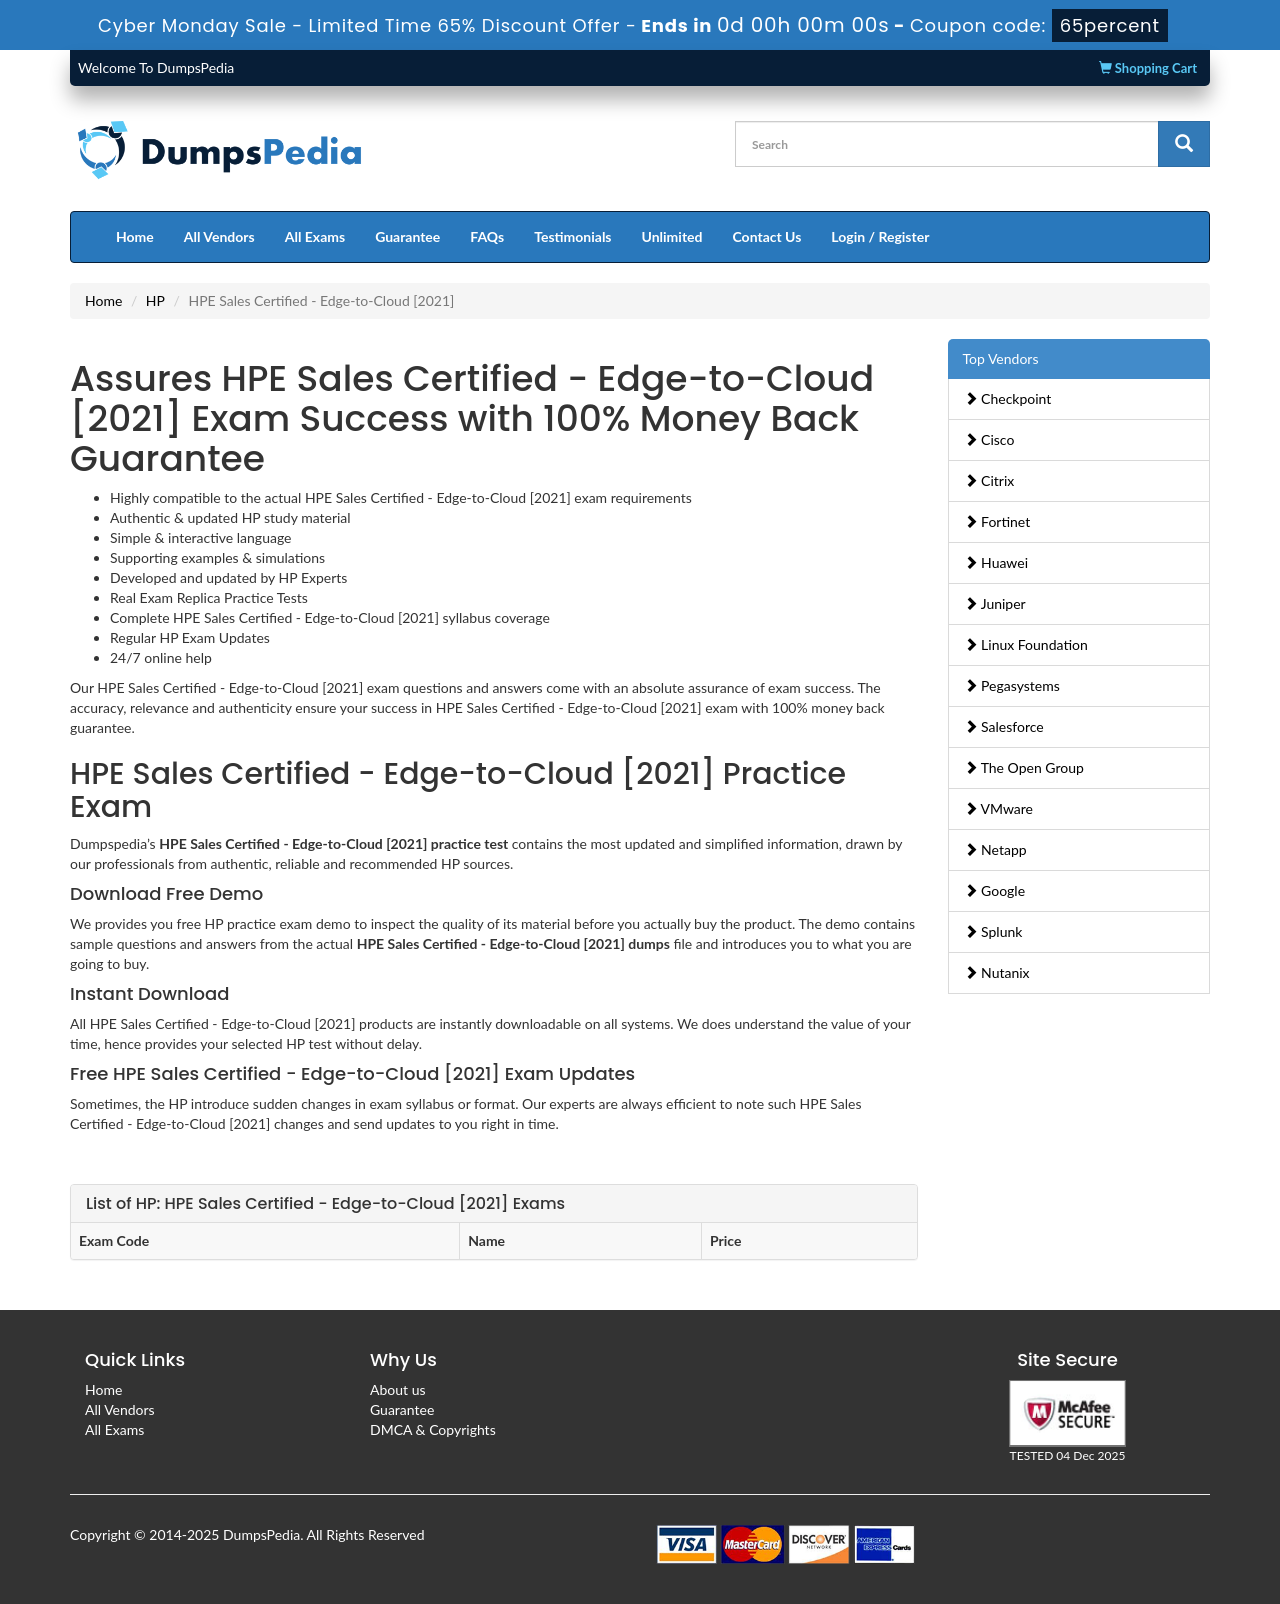 Image resolution: width=1280 pixels, height=1604 pixels. Describe the element at coordinates (995, 849) in the screenshot. I see `Netapp` at that location.